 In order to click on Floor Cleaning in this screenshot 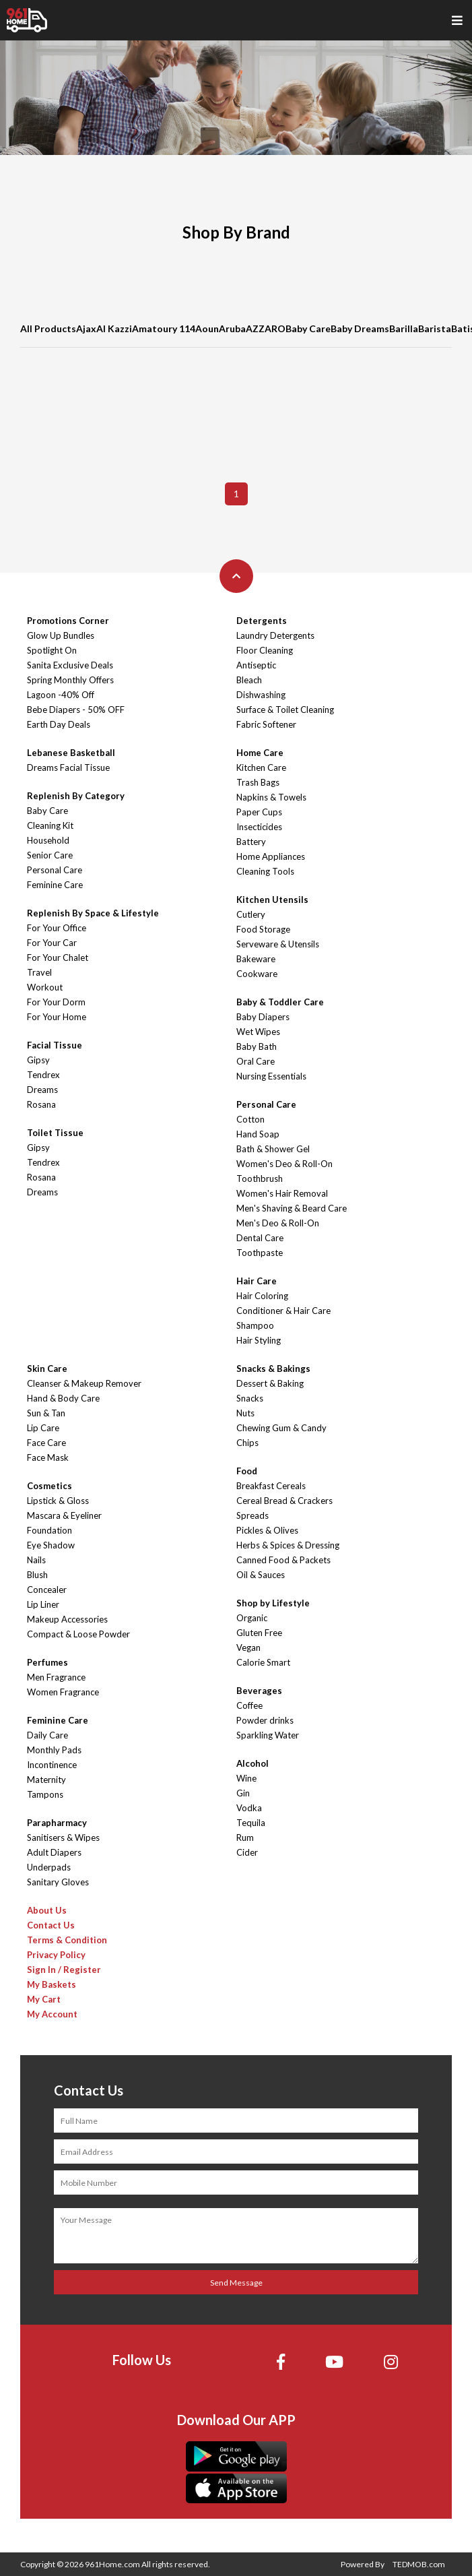, I will do `click(264, 650)`.